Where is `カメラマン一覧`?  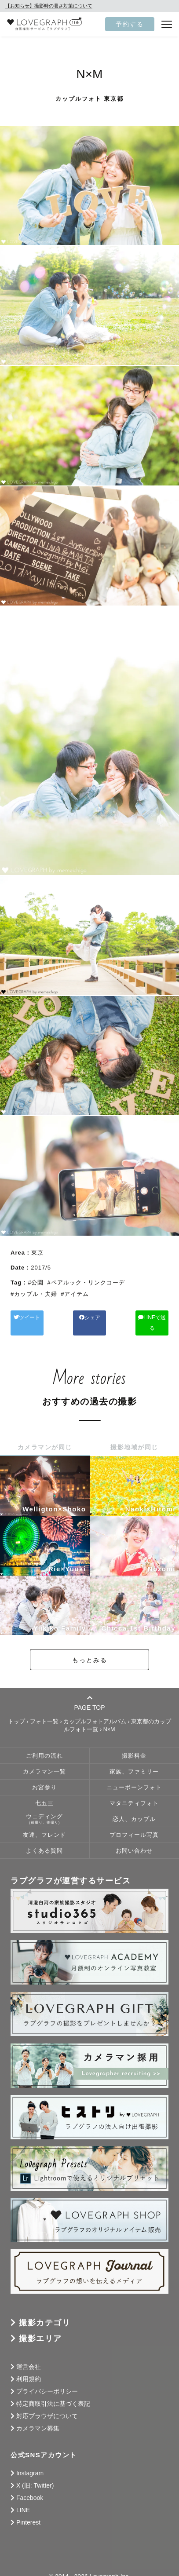
カメラマン一覧 is located at coordinates (44, 1761).